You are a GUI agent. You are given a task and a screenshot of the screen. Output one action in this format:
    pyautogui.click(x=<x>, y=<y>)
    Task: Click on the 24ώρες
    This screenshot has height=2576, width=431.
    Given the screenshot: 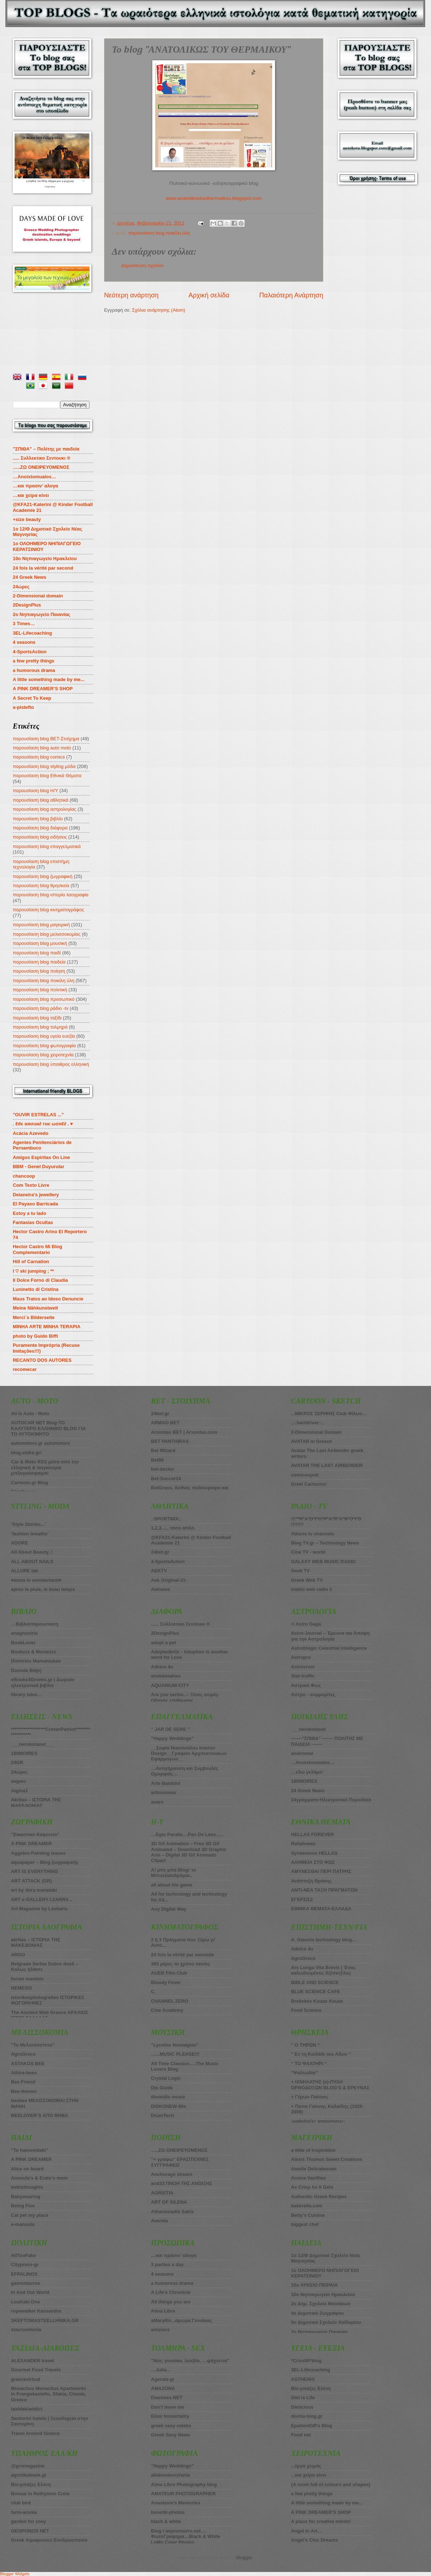 What is the action you would take?
    pyautogui.click(x=21, y=586)
    